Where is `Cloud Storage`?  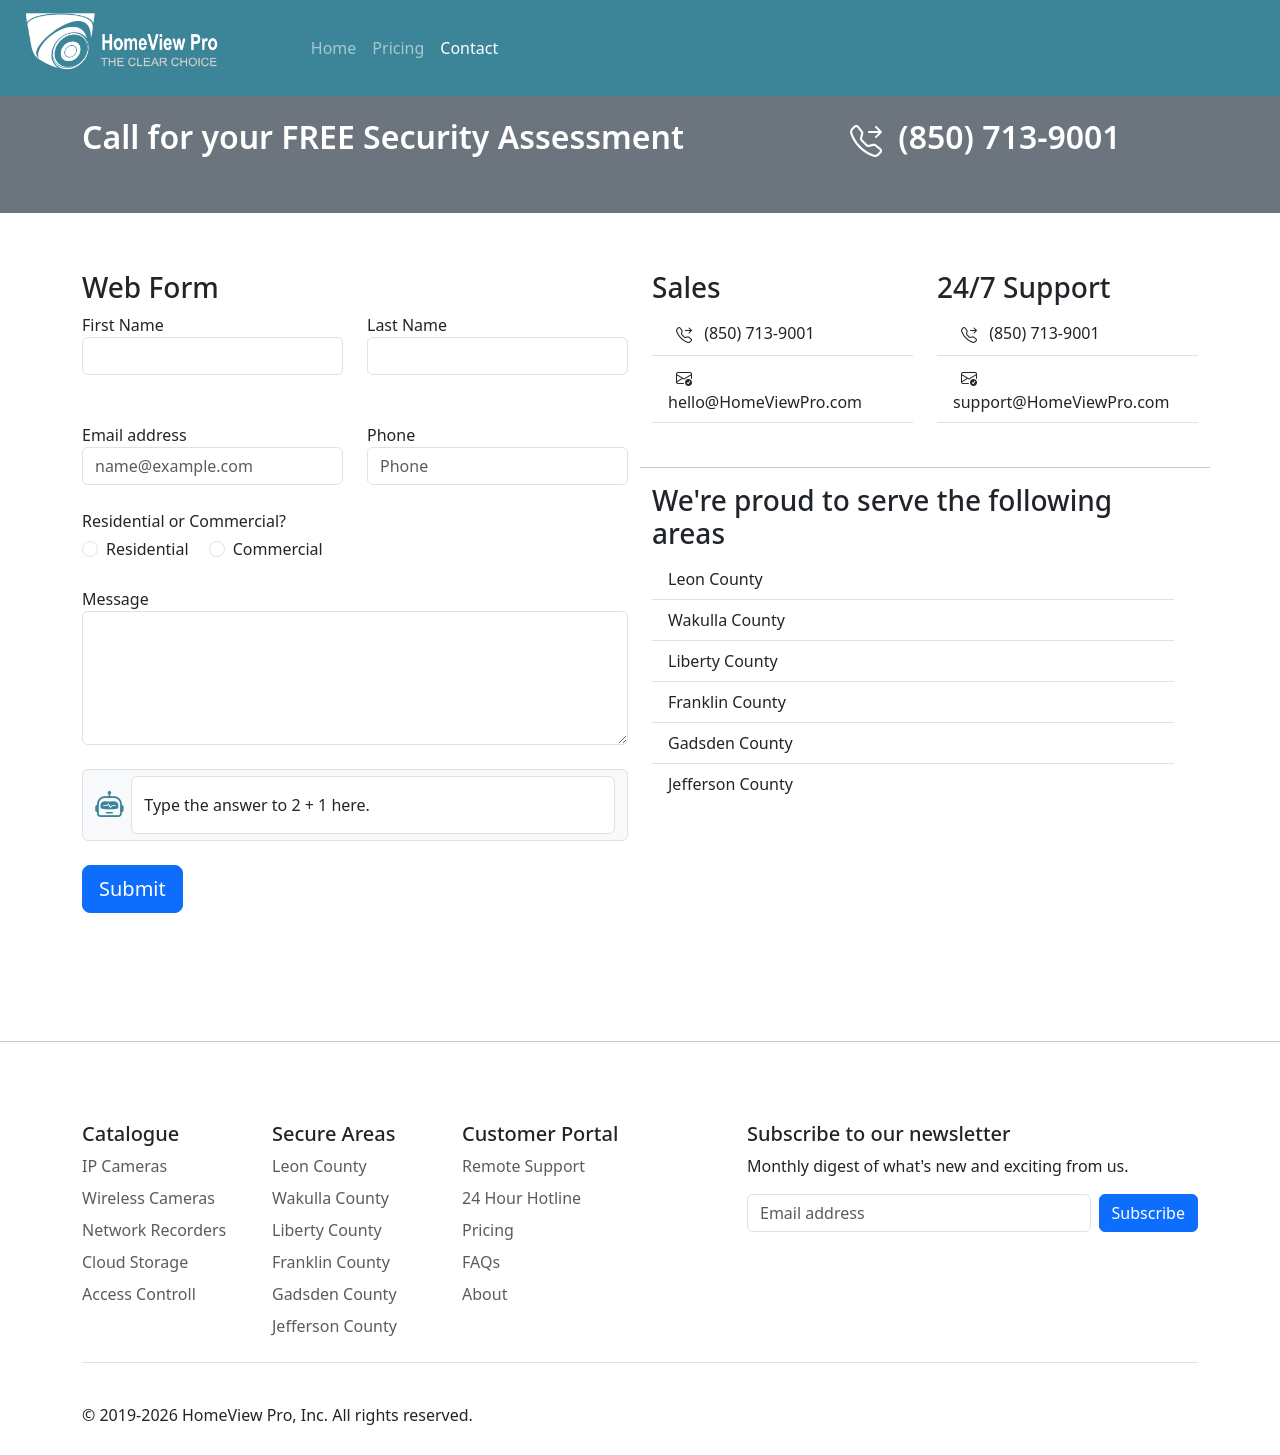
Cloud Storage is located at coordinates (135, 1262).